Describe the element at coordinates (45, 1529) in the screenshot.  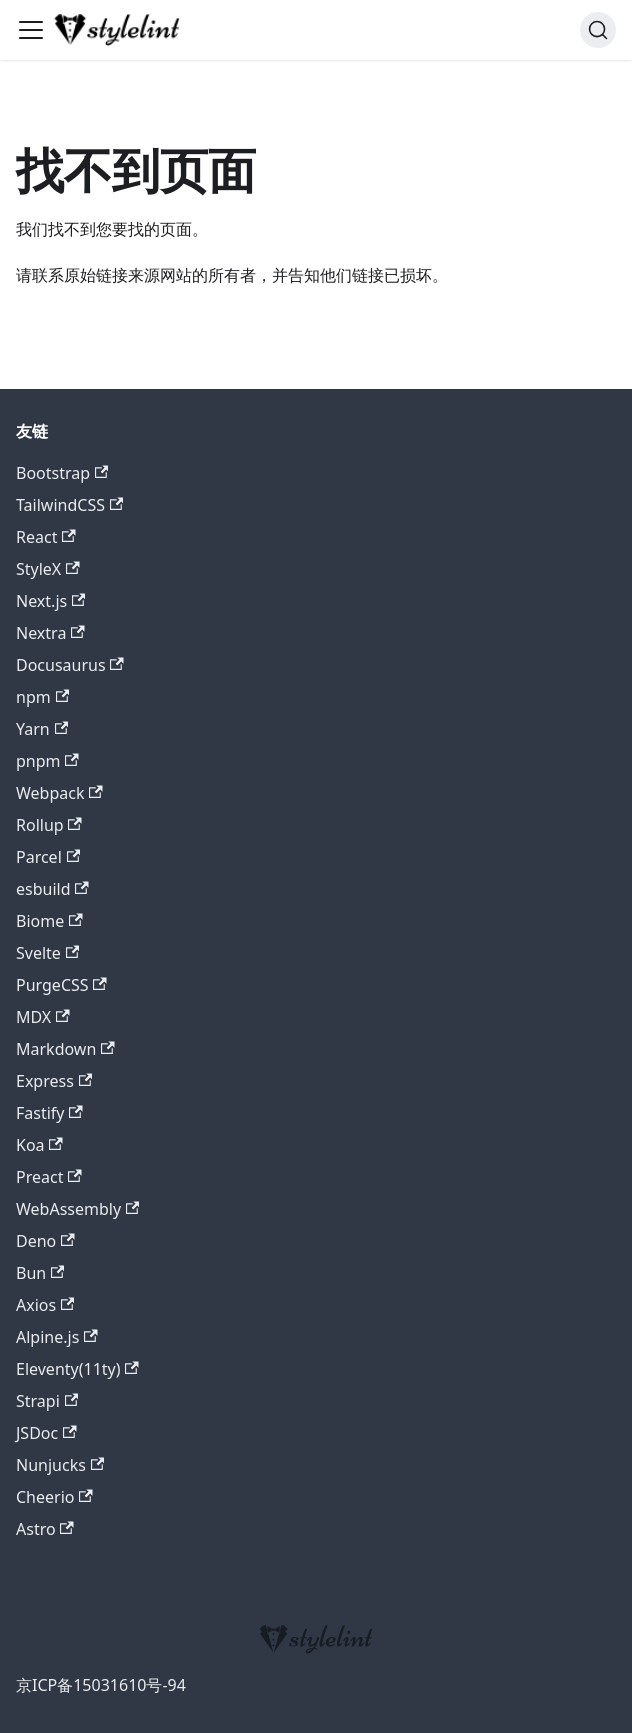
I see `Astro` at that location.